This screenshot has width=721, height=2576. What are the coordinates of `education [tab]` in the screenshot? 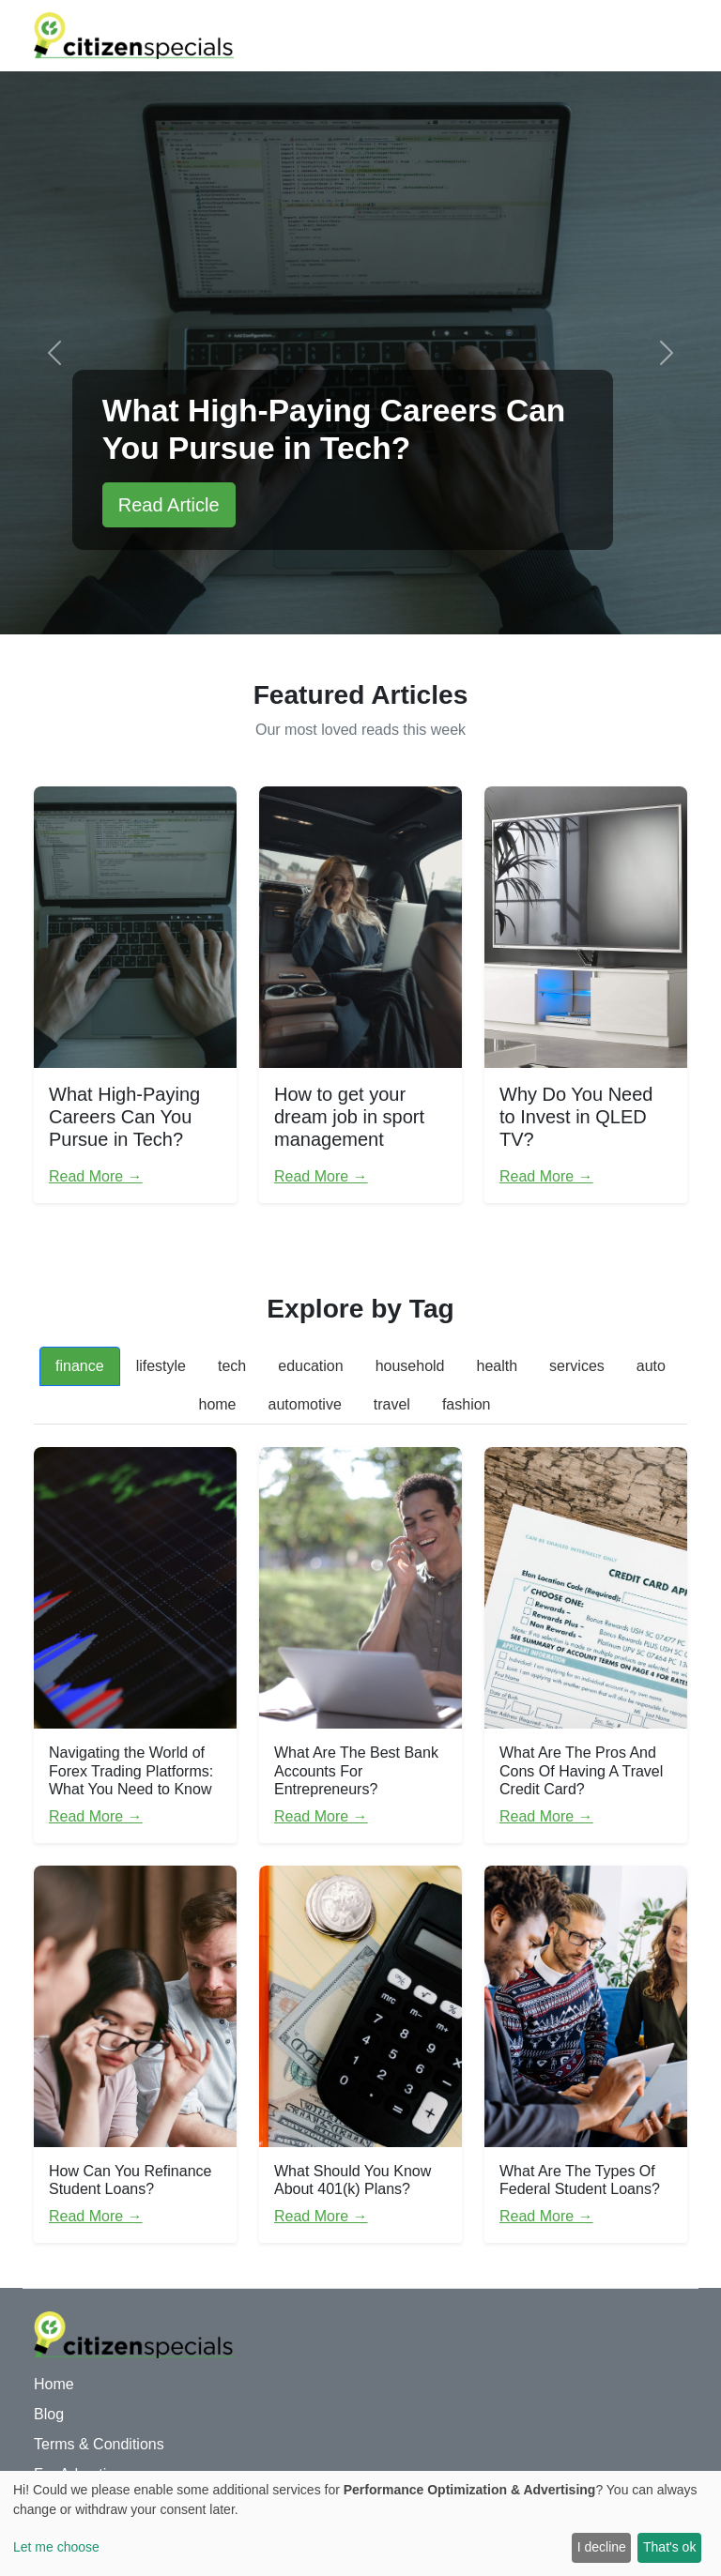 It's located at (310, 1366).